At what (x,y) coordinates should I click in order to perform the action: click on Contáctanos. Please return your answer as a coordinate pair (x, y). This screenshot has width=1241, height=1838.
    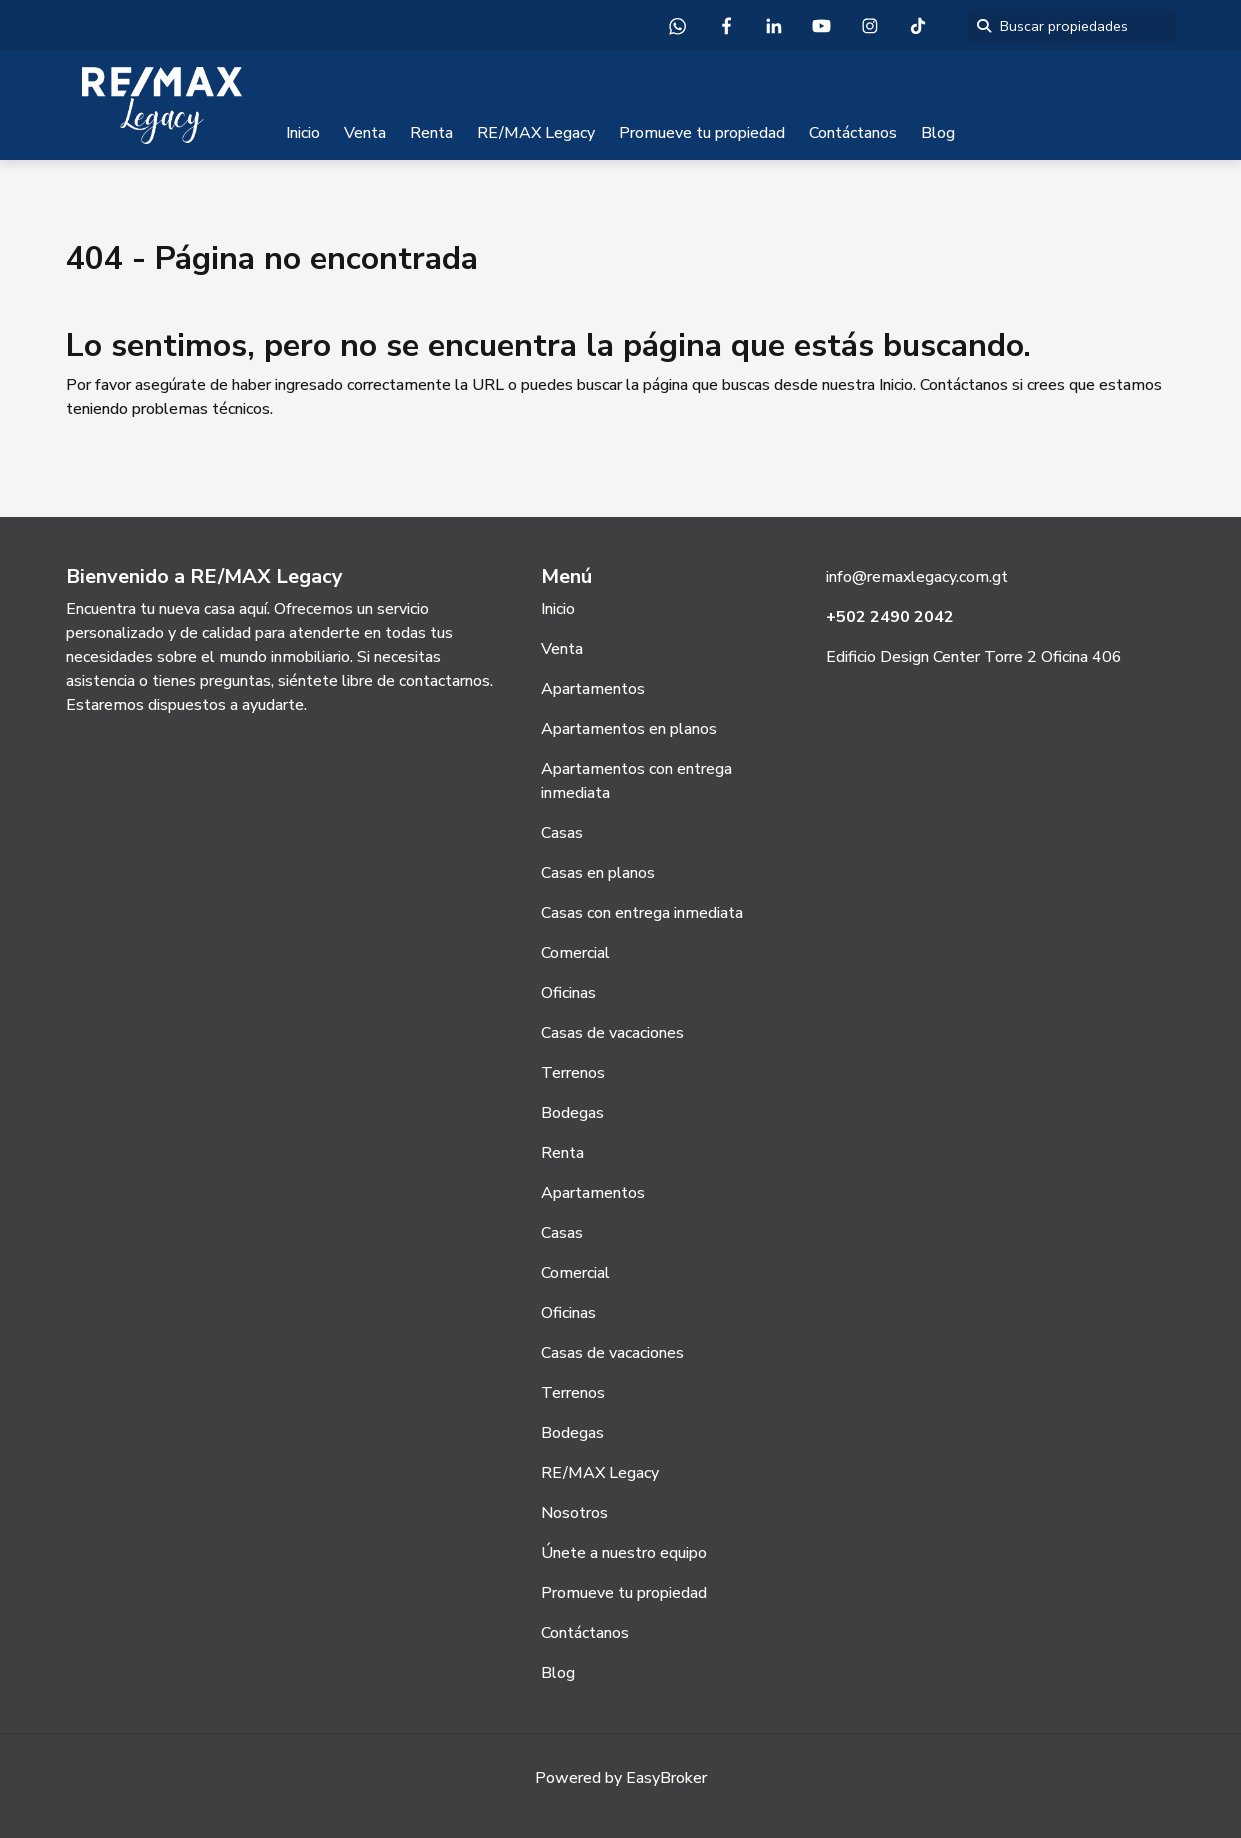
    Looking at the image, I should click on (853, 133).